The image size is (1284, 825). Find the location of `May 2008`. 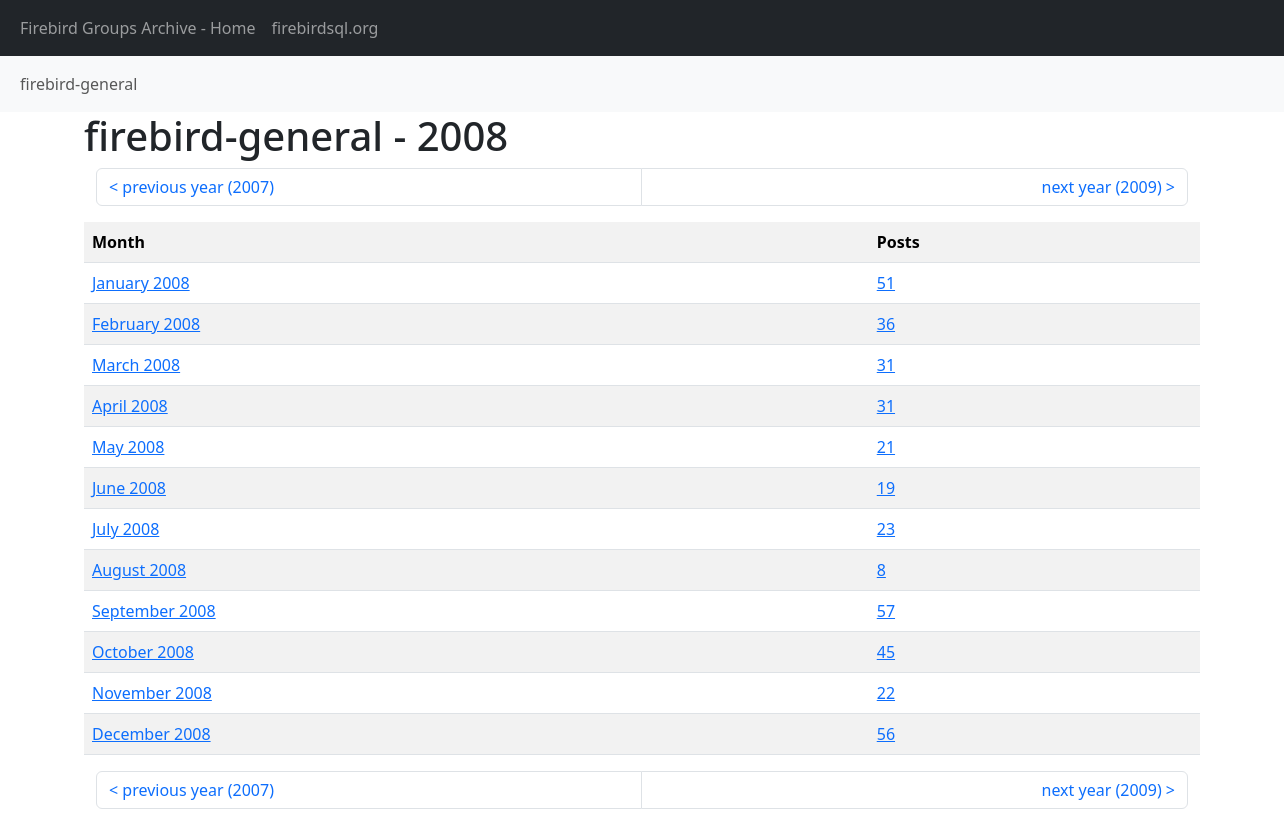

May 2008 is located at coordinates (128, 447).